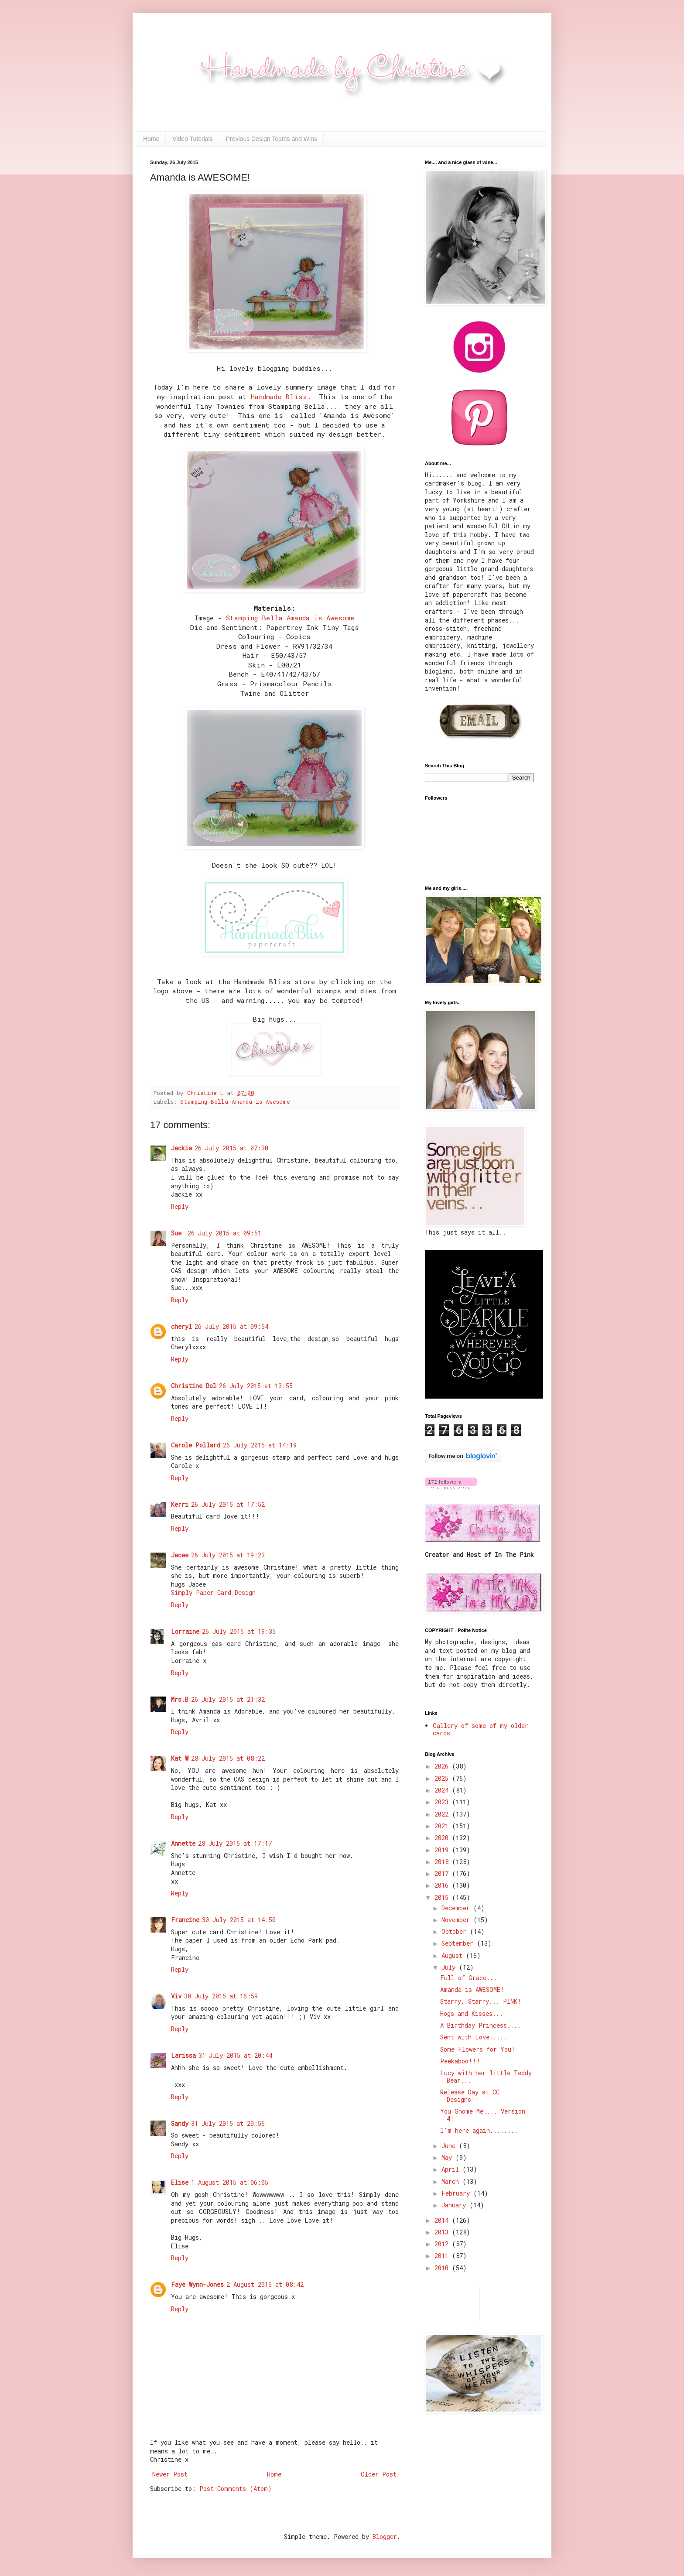  Describe the element at coordinates (455, 1931) in the screenshot. I see `October` at that location.